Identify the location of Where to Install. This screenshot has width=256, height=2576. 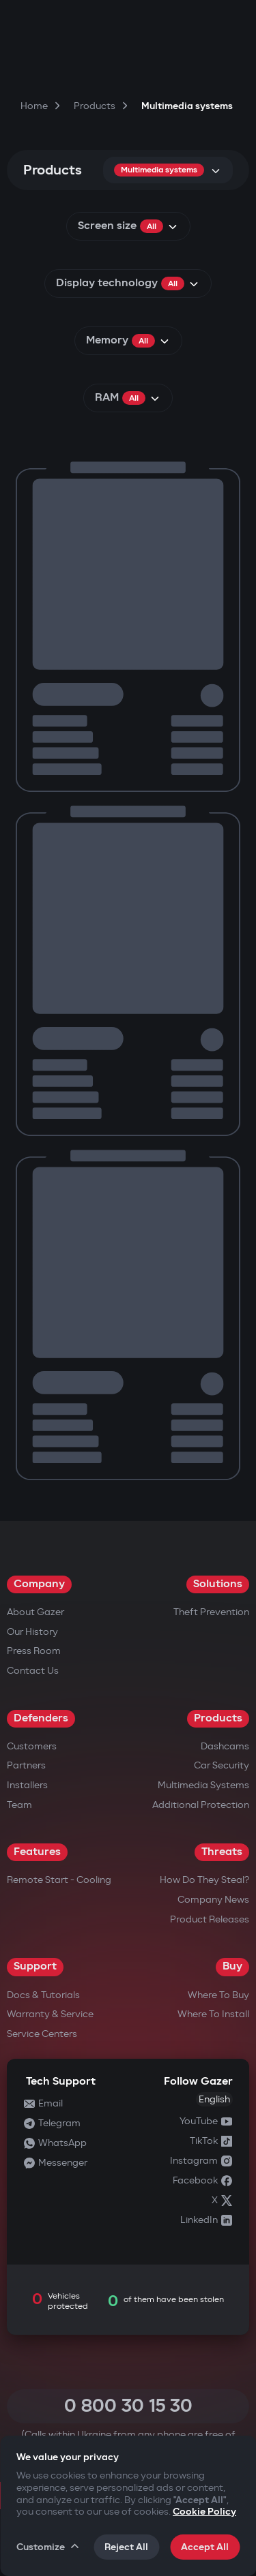
(213, 2014).